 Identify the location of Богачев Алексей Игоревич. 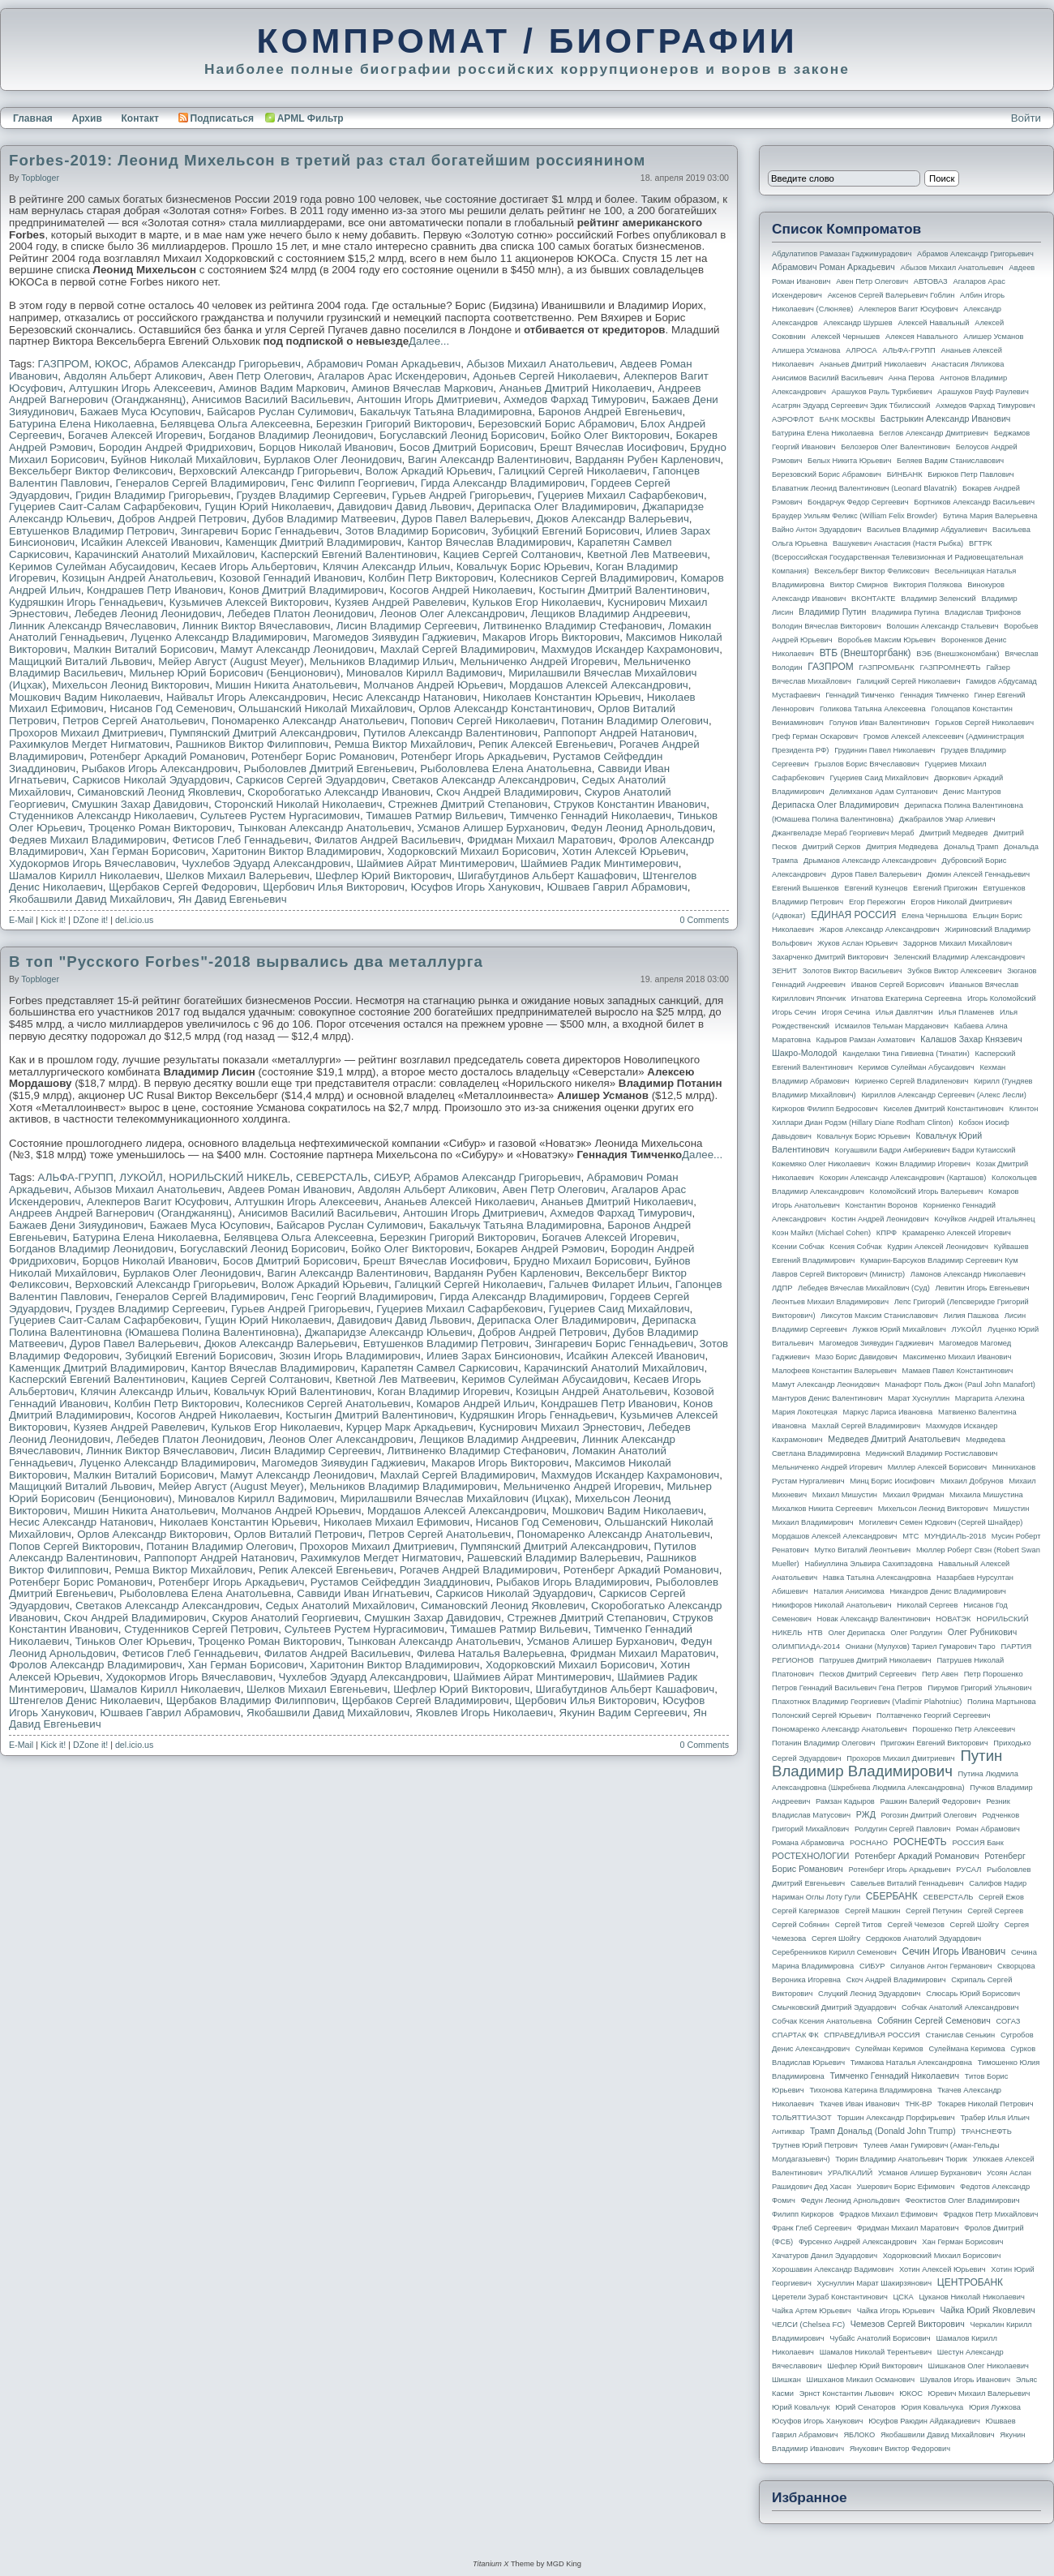
(135, 435).